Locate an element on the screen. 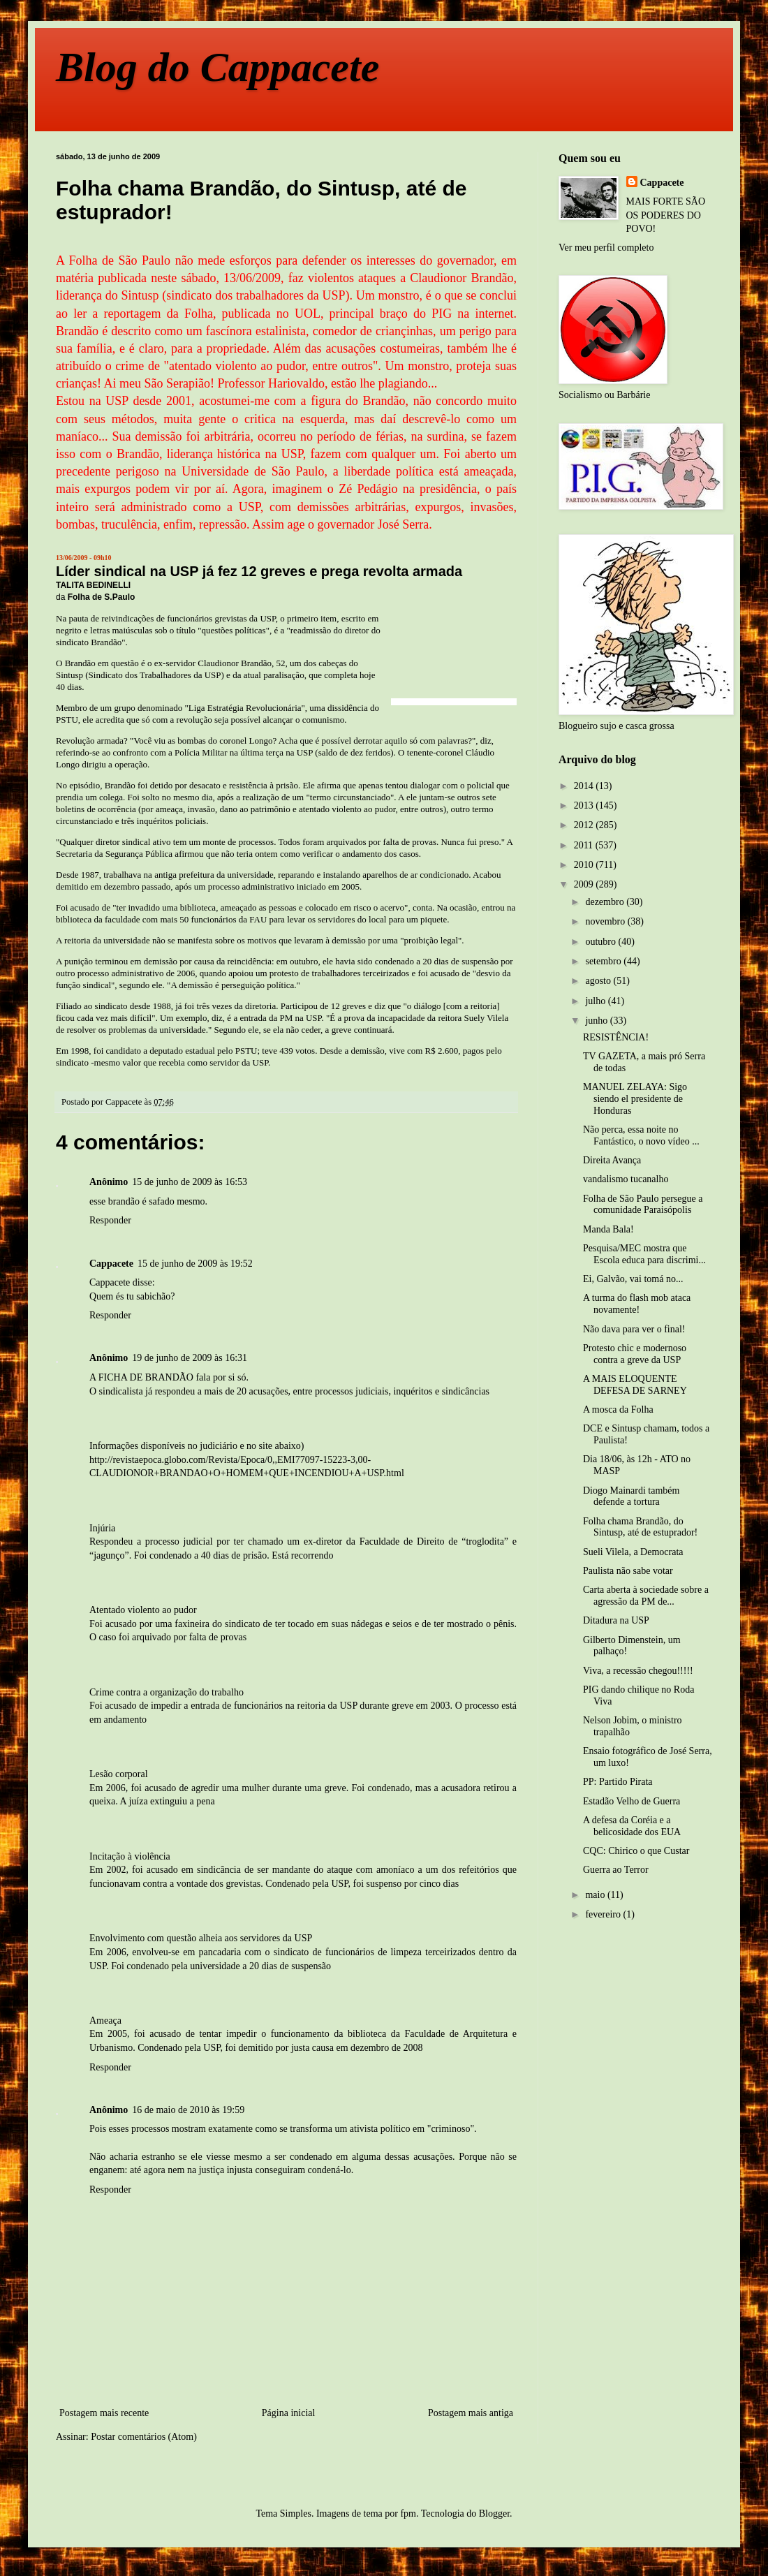 Image resolution: width=768 pixels, height=2576 pixels. Não dava para ver o final! is located at coordinates (634, 1329).